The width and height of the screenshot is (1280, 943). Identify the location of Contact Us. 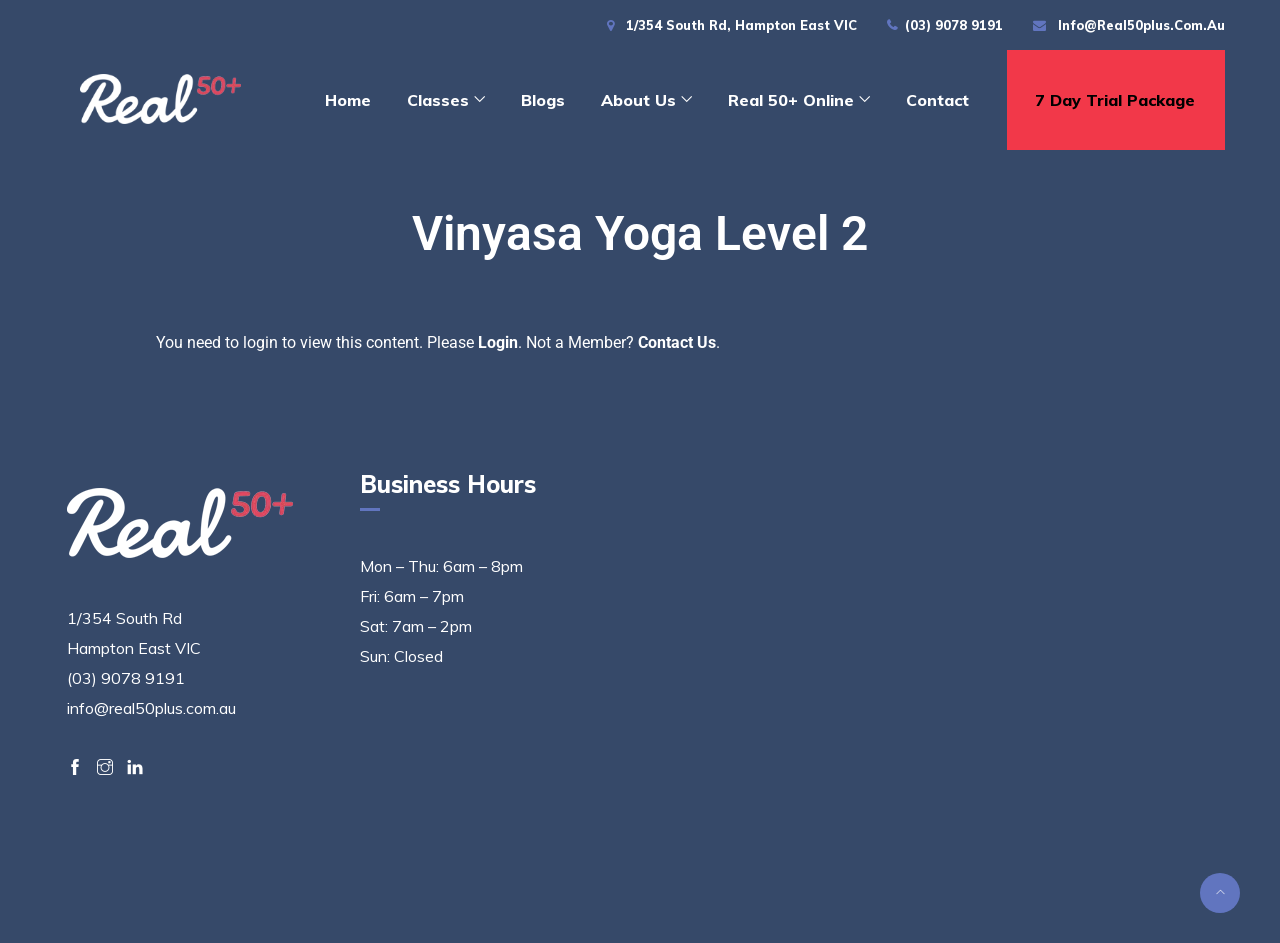
(677, 342).